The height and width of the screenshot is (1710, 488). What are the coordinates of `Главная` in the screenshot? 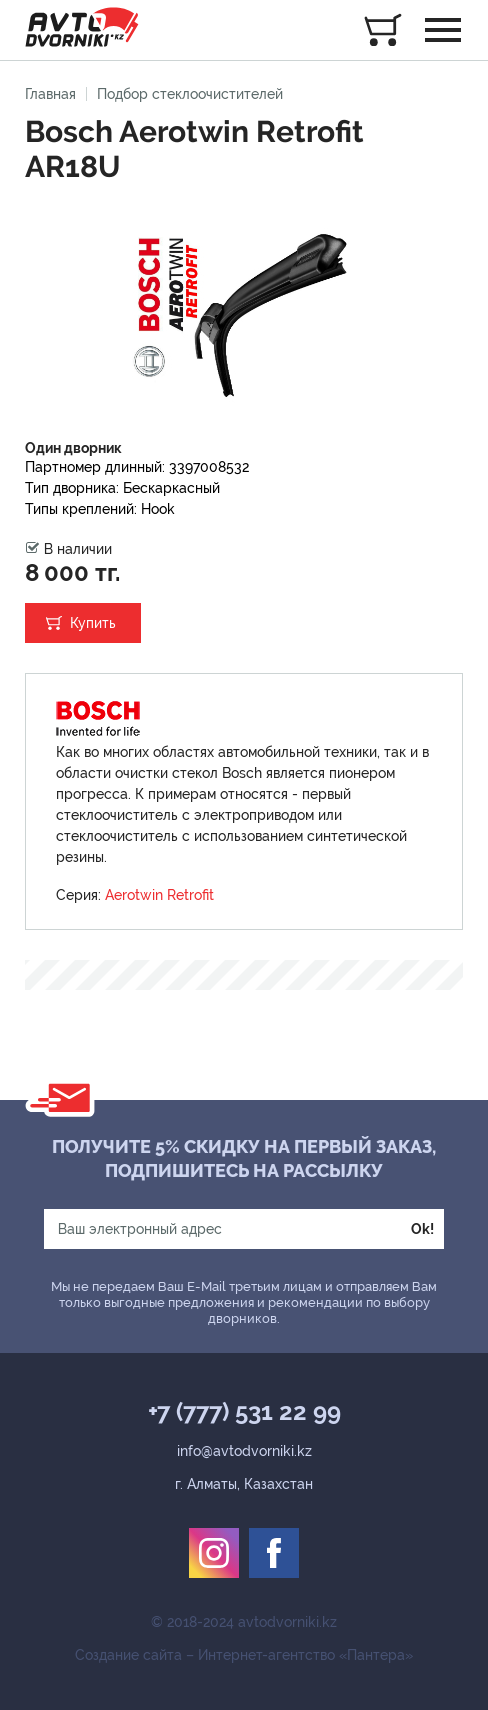 It's located at (50, 94).